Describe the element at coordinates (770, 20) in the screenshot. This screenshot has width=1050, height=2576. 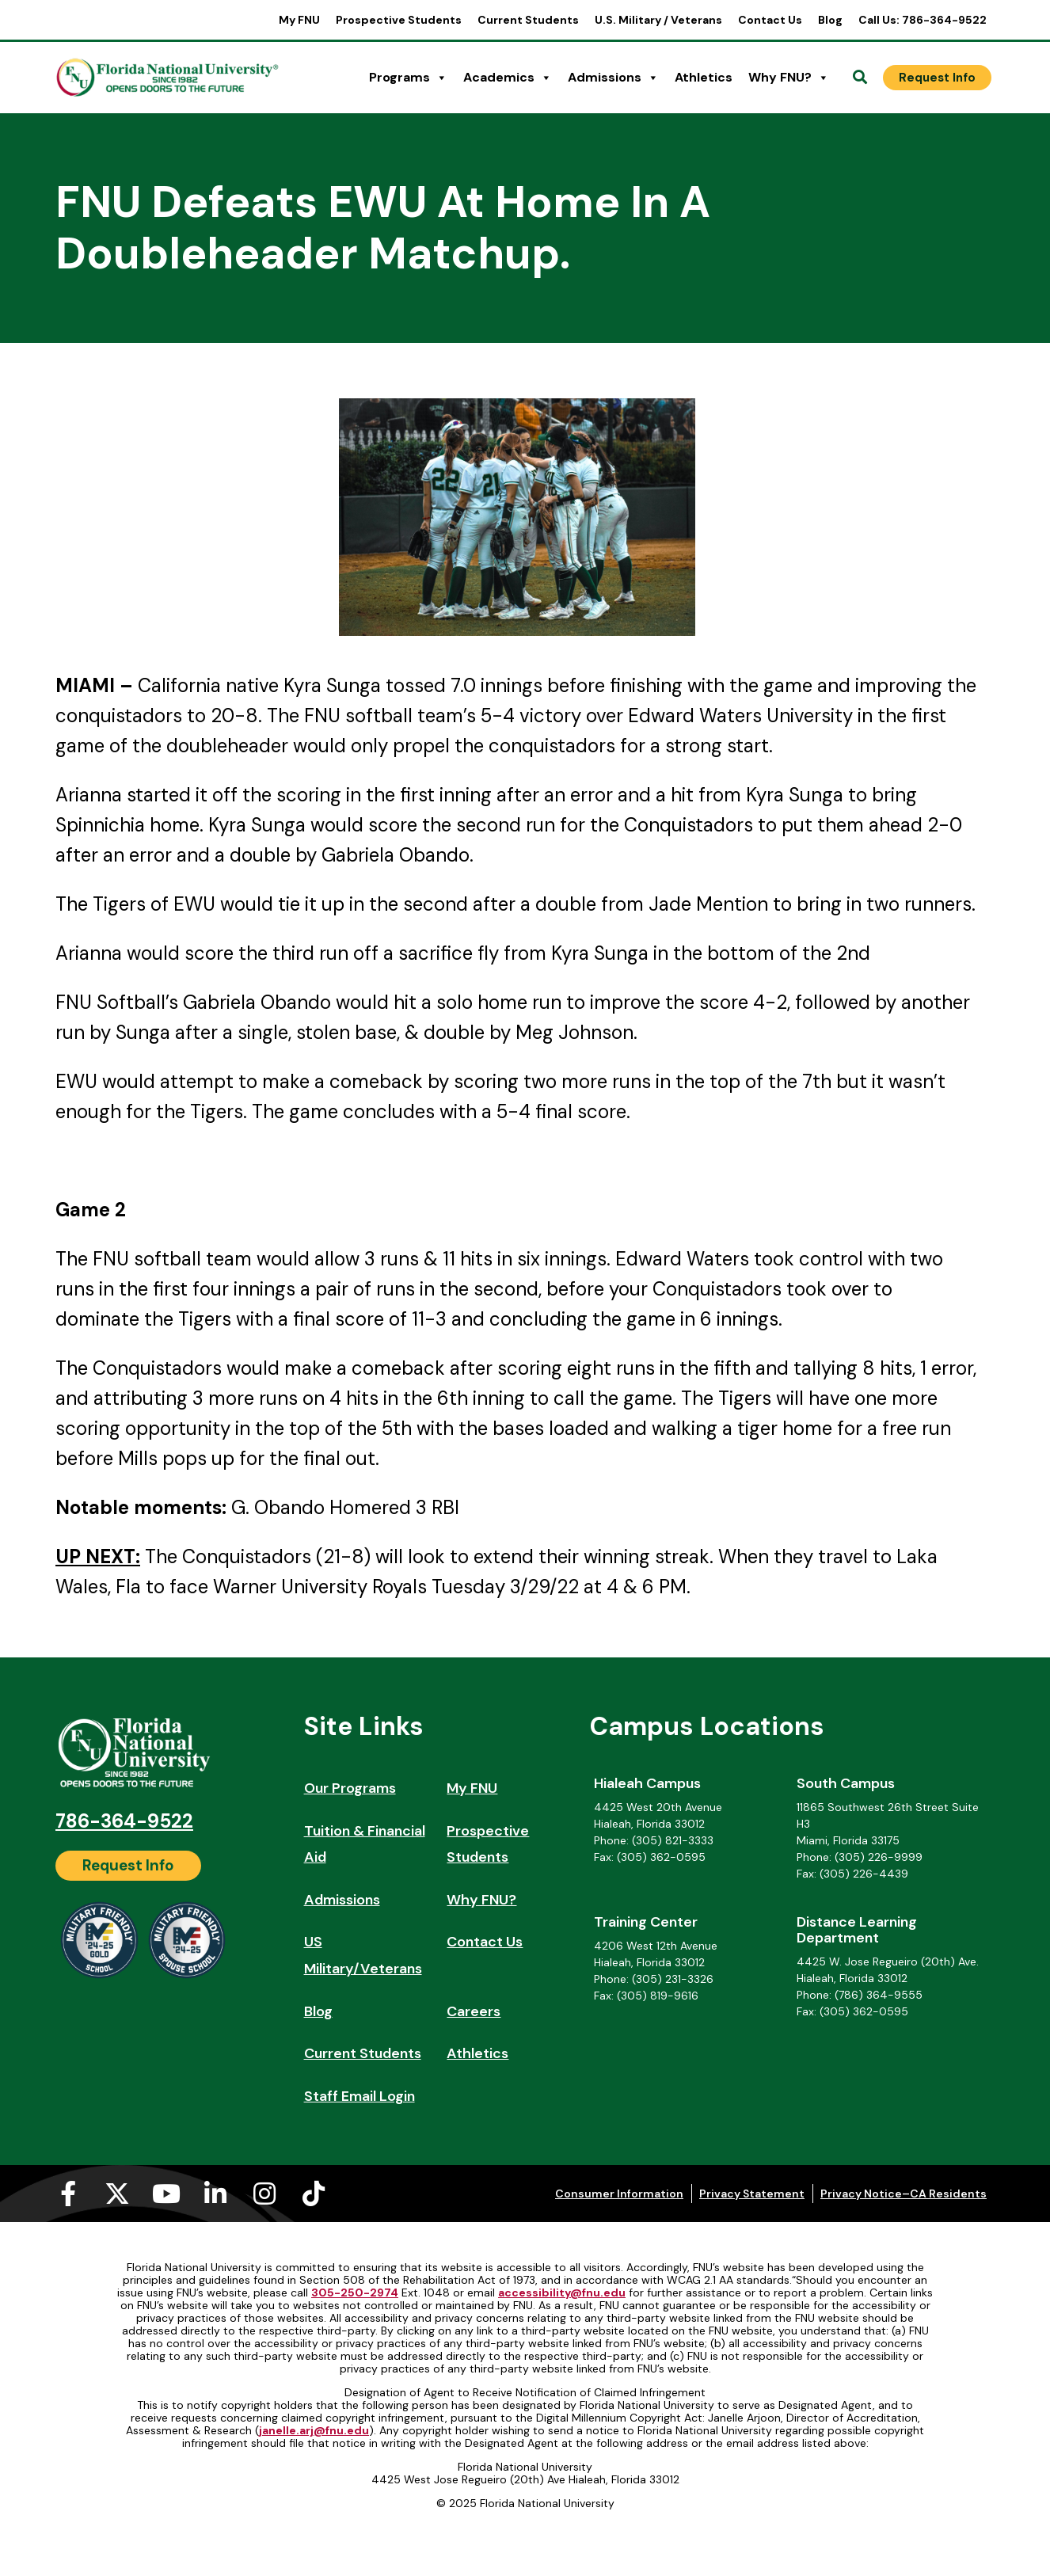
I see `Contact Us` at that location.